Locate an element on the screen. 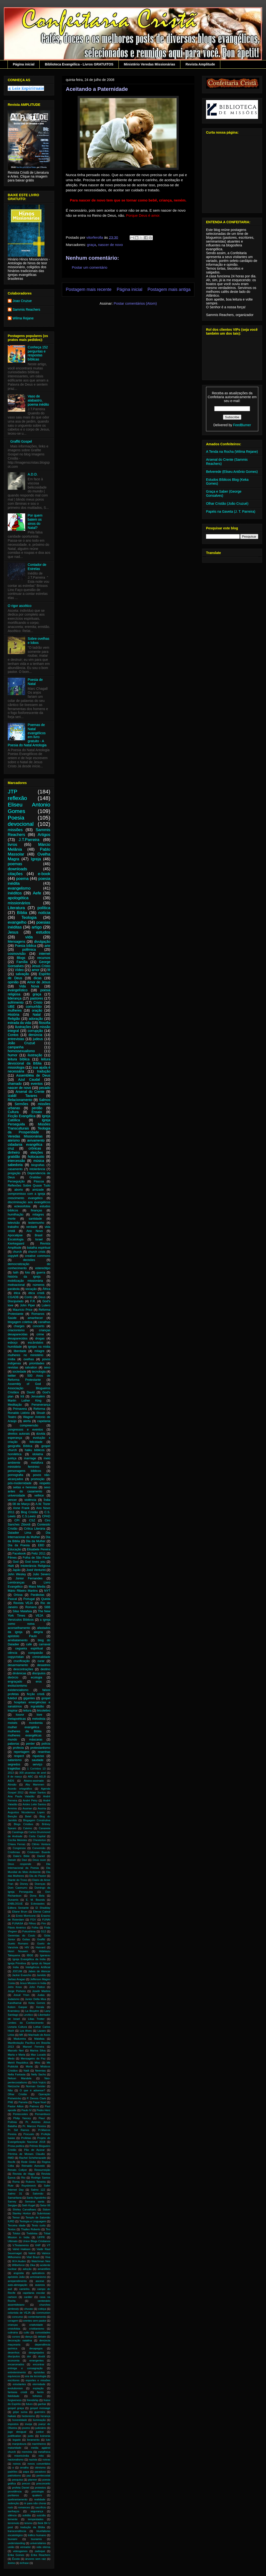  PNE is located at coordinates (10, 2102).